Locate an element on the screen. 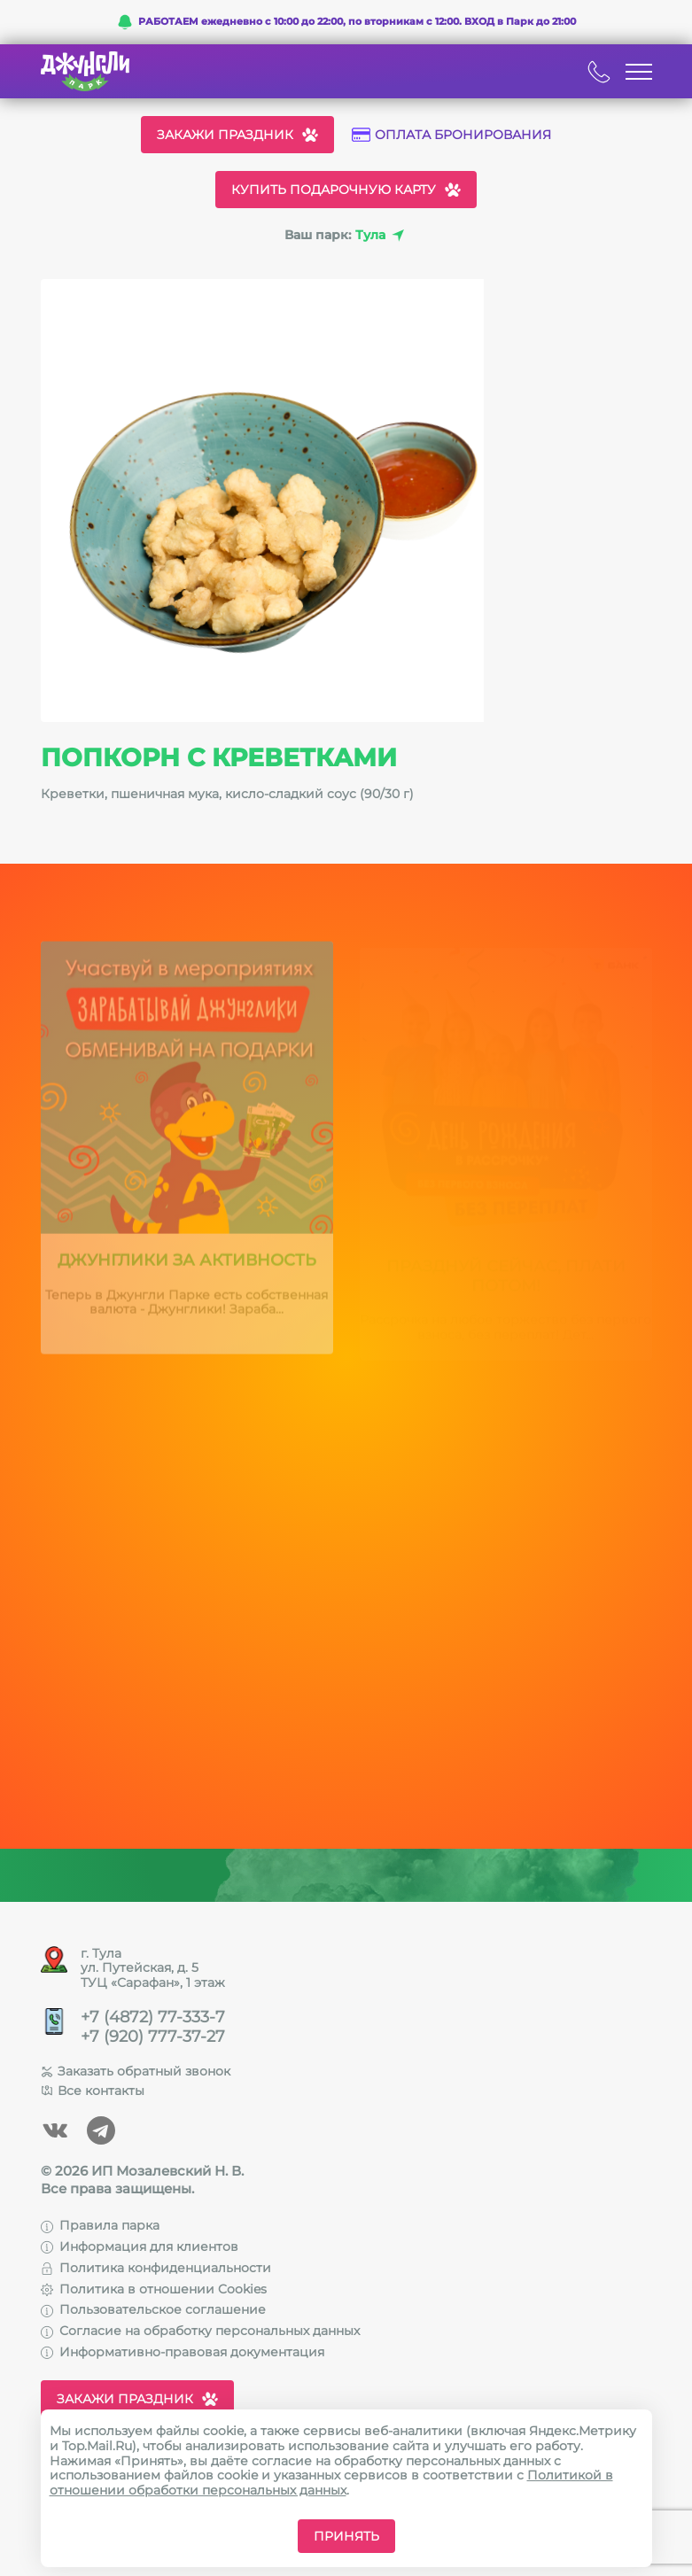  Политика в отношении Cookies is located at coordinates (154, 2289).